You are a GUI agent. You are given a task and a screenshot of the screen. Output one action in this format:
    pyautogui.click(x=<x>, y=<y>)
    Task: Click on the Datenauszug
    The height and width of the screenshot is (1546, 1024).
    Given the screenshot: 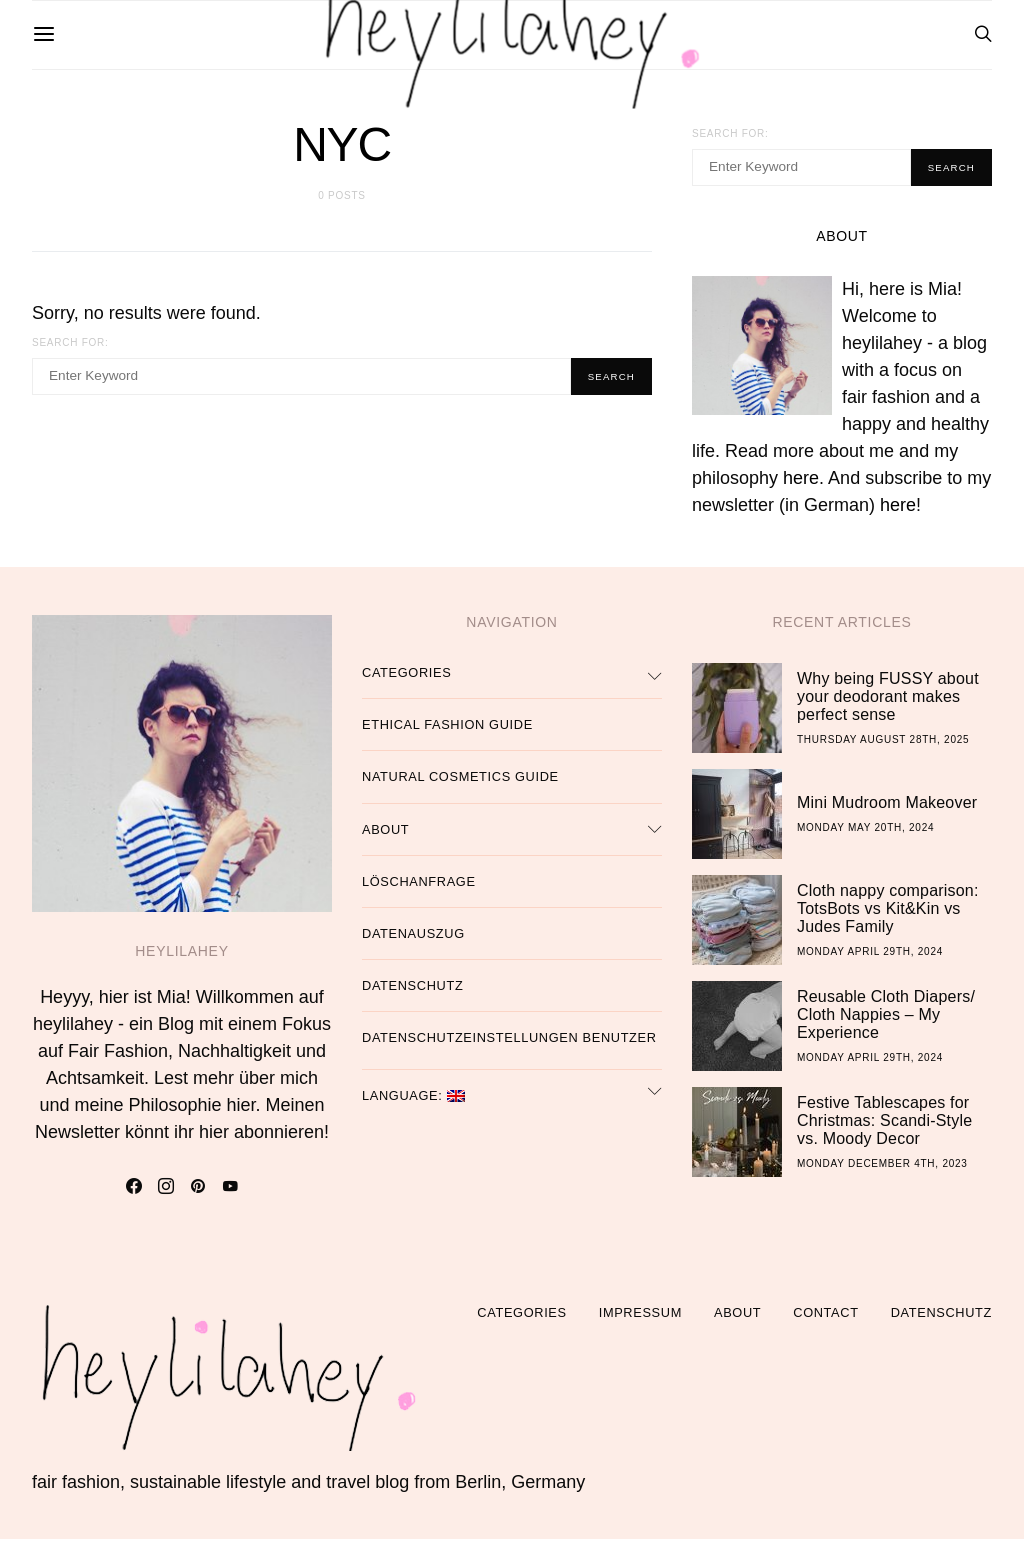 What is the action you would take?
    pyautogui.click(x=413, y=939)
    